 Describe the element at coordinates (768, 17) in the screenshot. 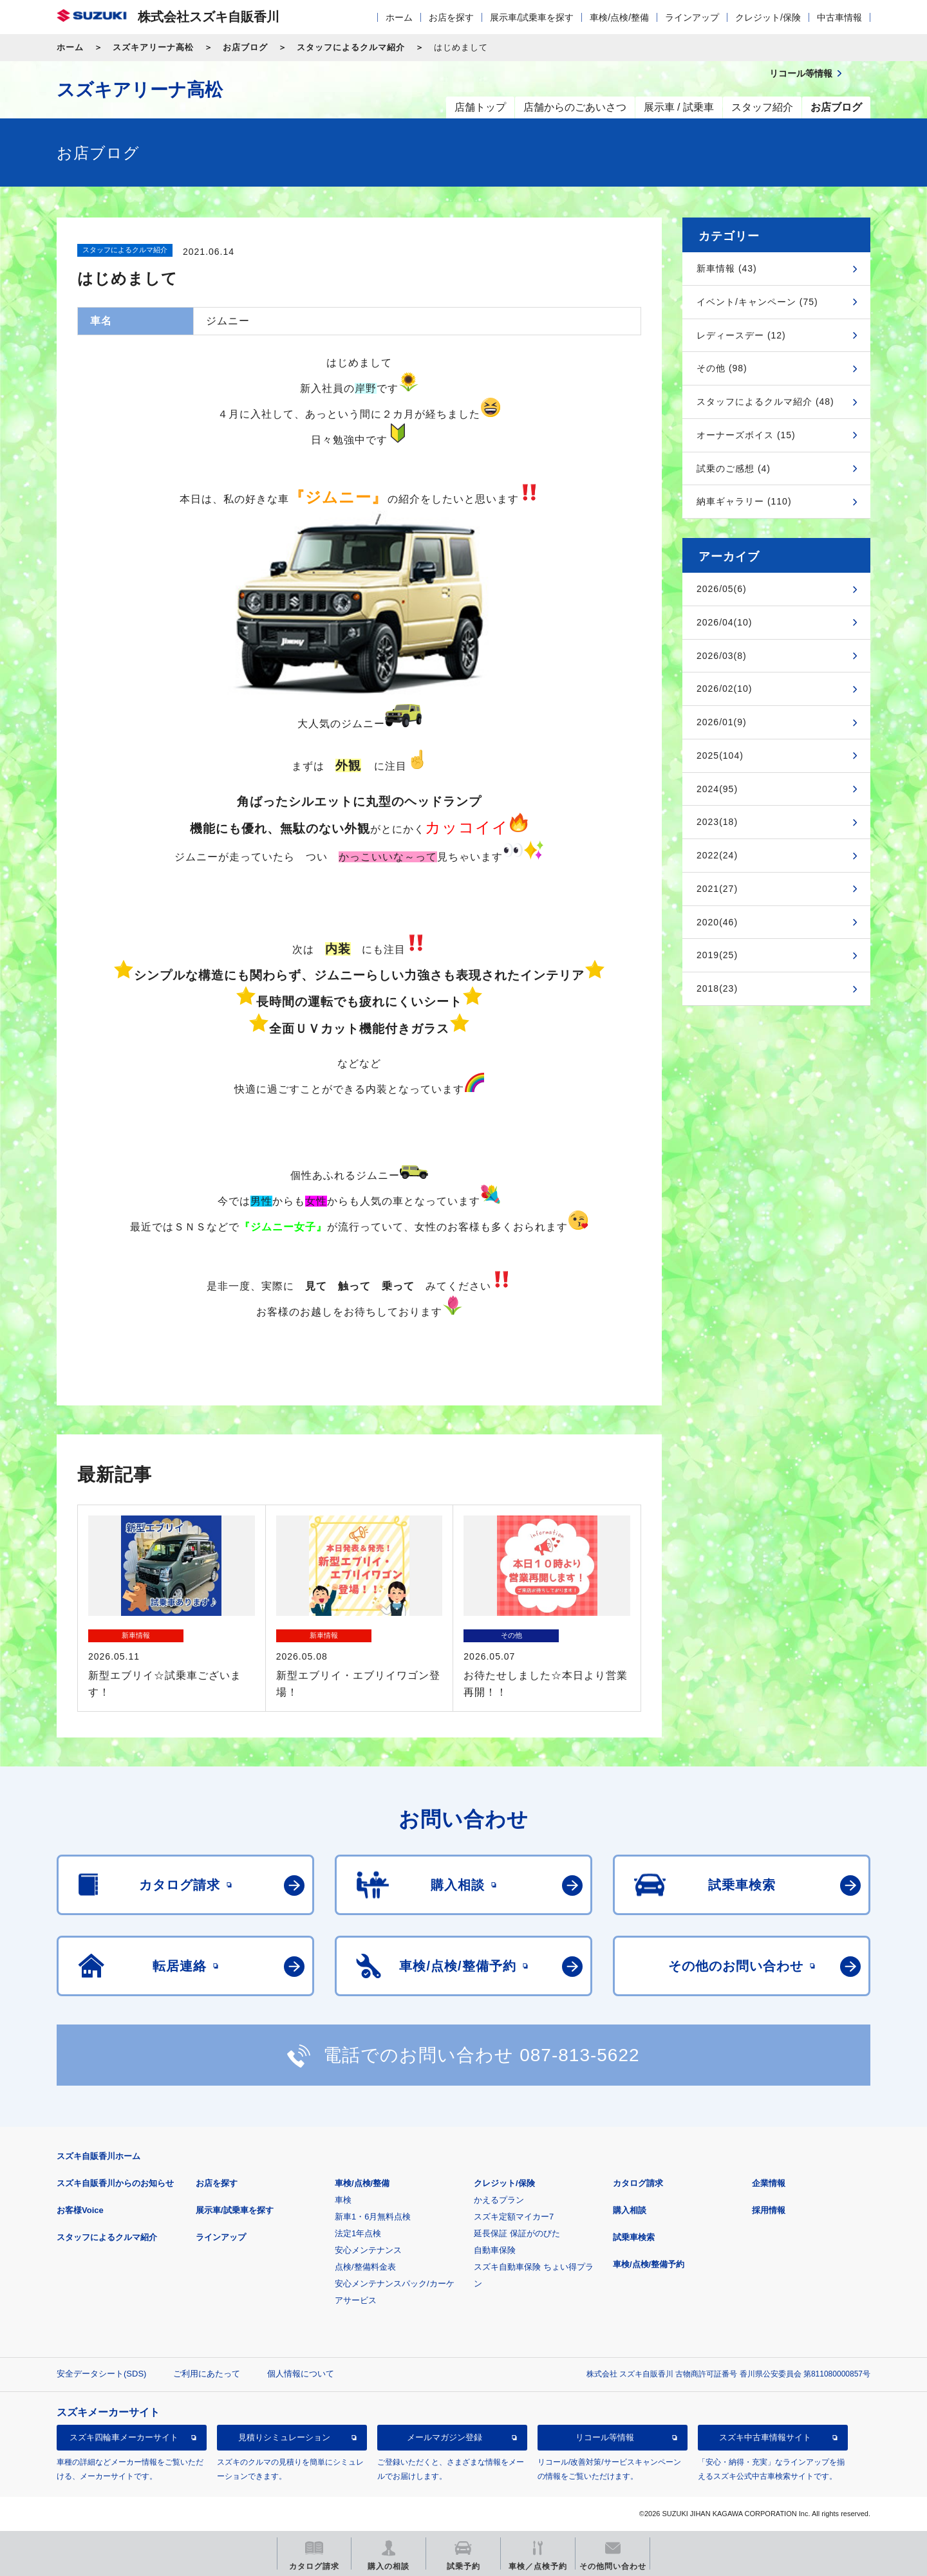

I see `クレジット/保険` at that location.